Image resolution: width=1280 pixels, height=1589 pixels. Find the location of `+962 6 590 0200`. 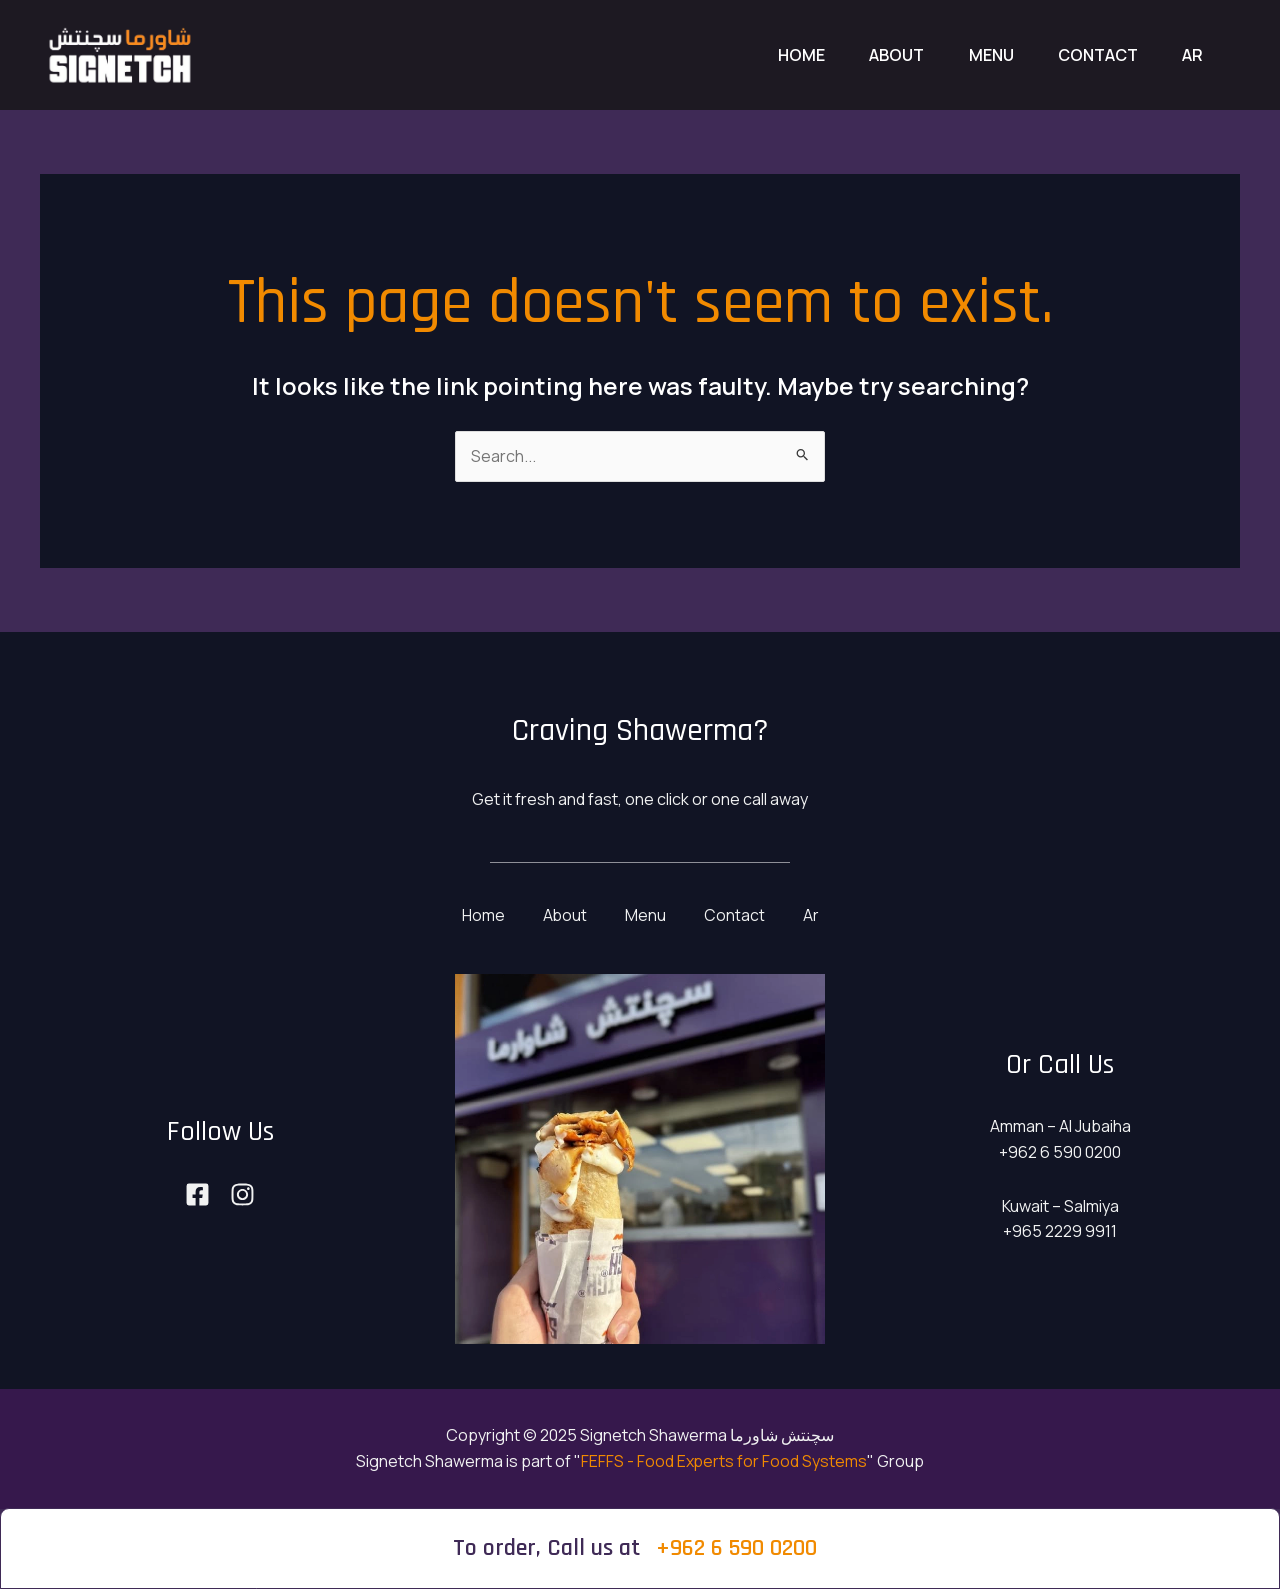

+962 6 590 0200 is located at coordinates (737, 1548).